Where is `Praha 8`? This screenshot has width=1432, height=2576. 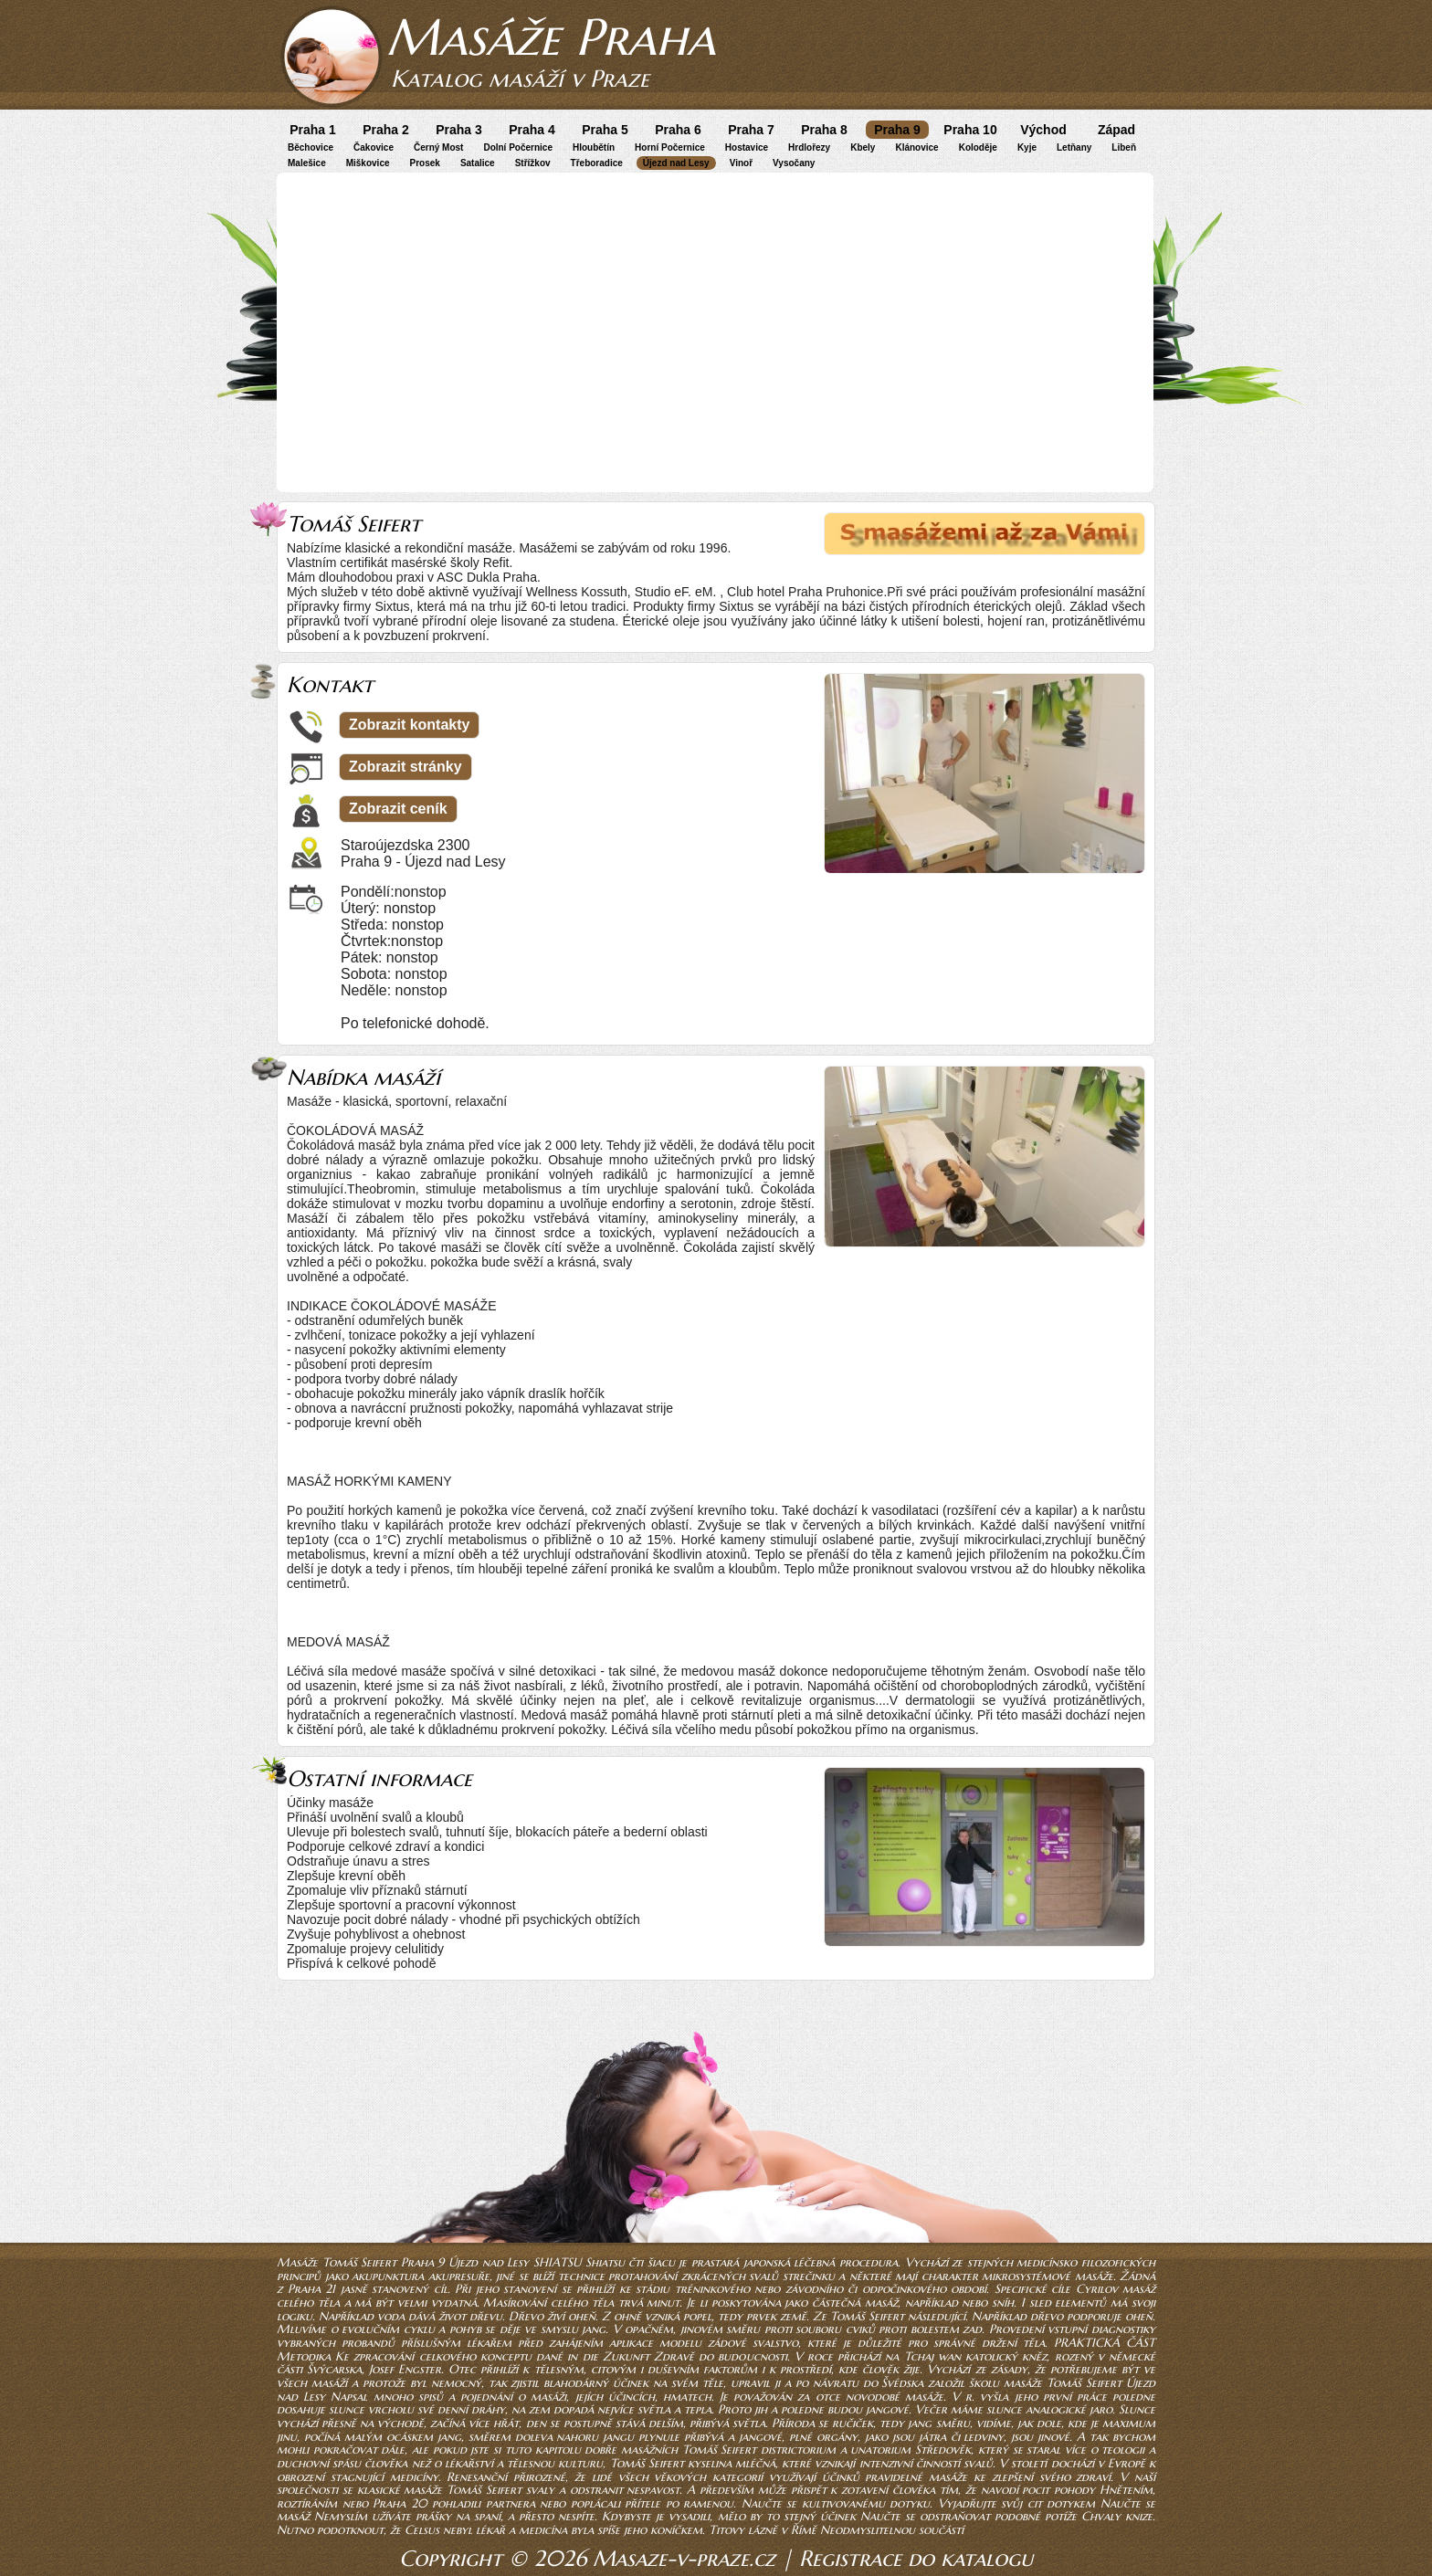 Praha 8 is located at coordinates (824, 129).